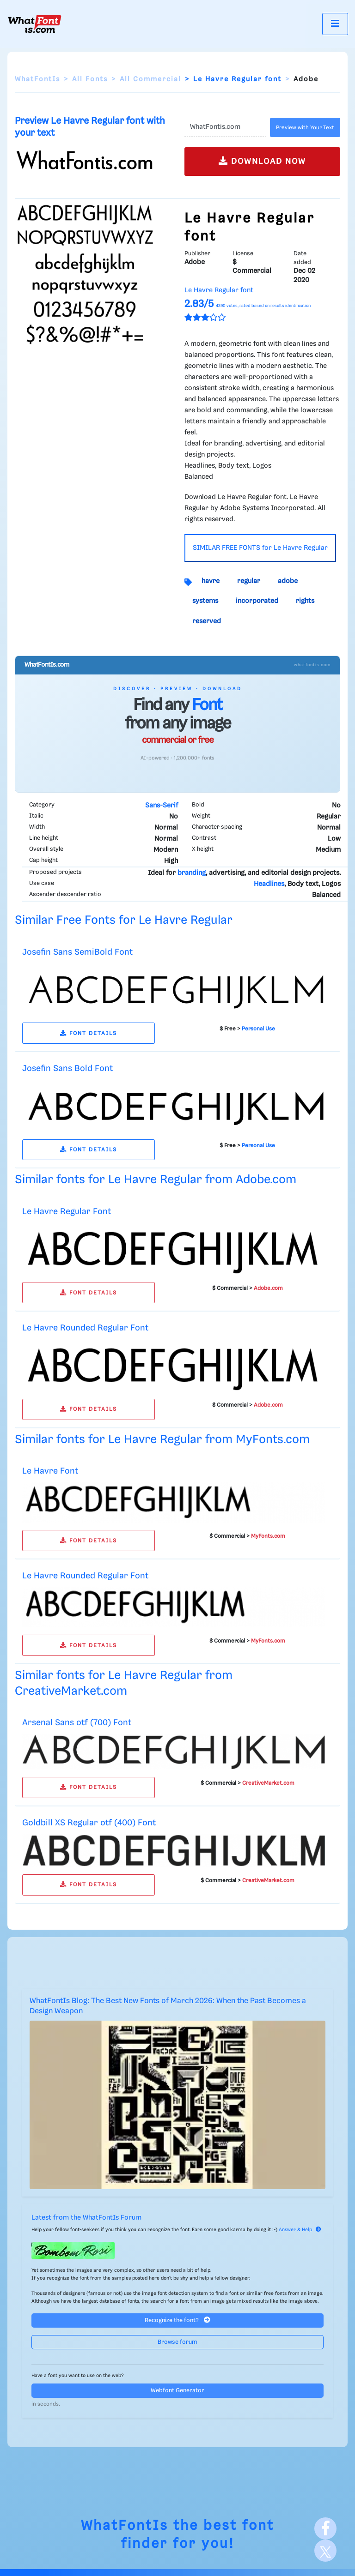 This screenshot has height=2576, width=355. What do you see at coordinates (177, 2391) in the screenshot?
I see `Webfont Generator` at bounding box center [177, 2391].